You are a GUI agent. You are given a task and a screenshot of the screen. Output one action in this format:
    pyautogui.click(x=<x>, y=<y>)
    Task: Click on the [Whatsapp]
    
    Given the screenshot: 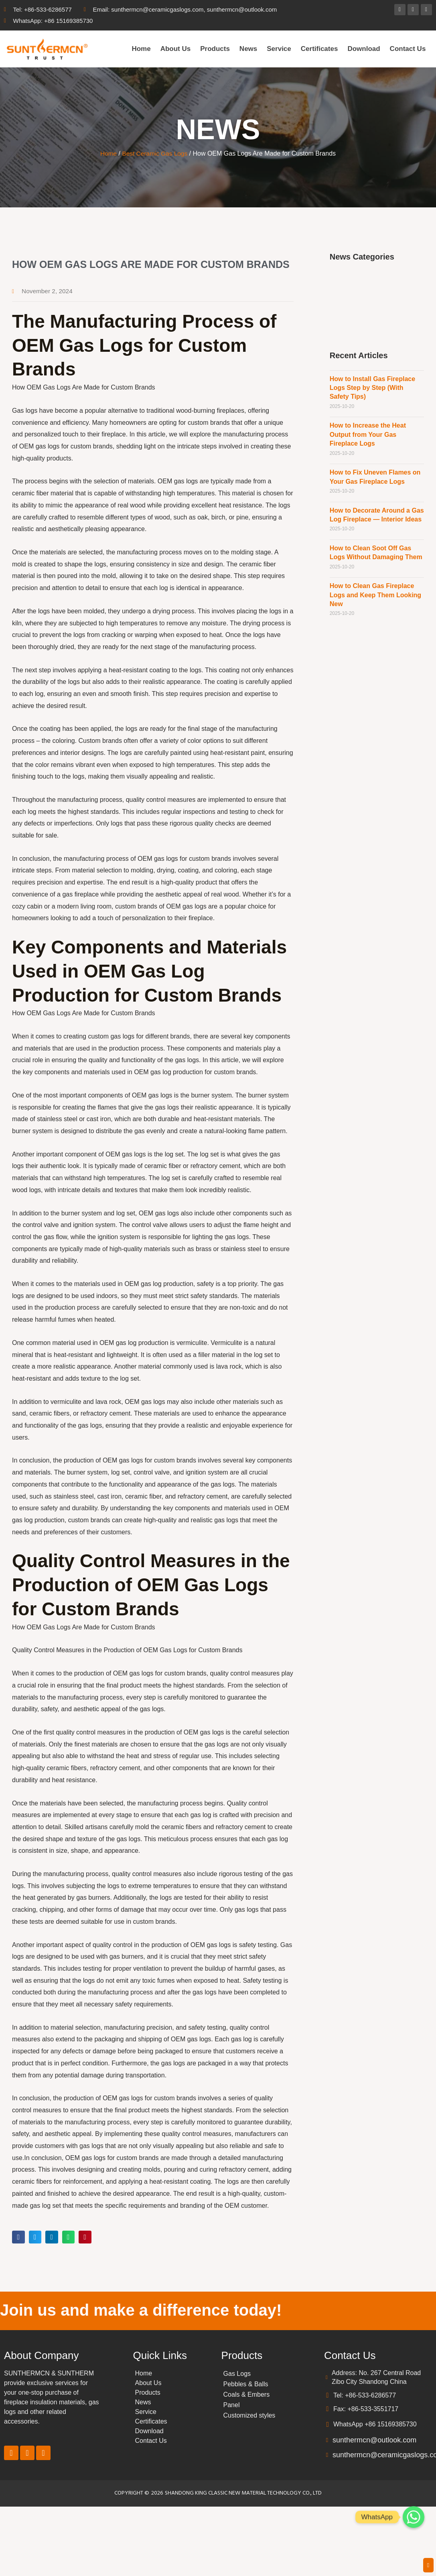 What is the action you would take?
    pyautogui.click(x=413, y=2517)
    